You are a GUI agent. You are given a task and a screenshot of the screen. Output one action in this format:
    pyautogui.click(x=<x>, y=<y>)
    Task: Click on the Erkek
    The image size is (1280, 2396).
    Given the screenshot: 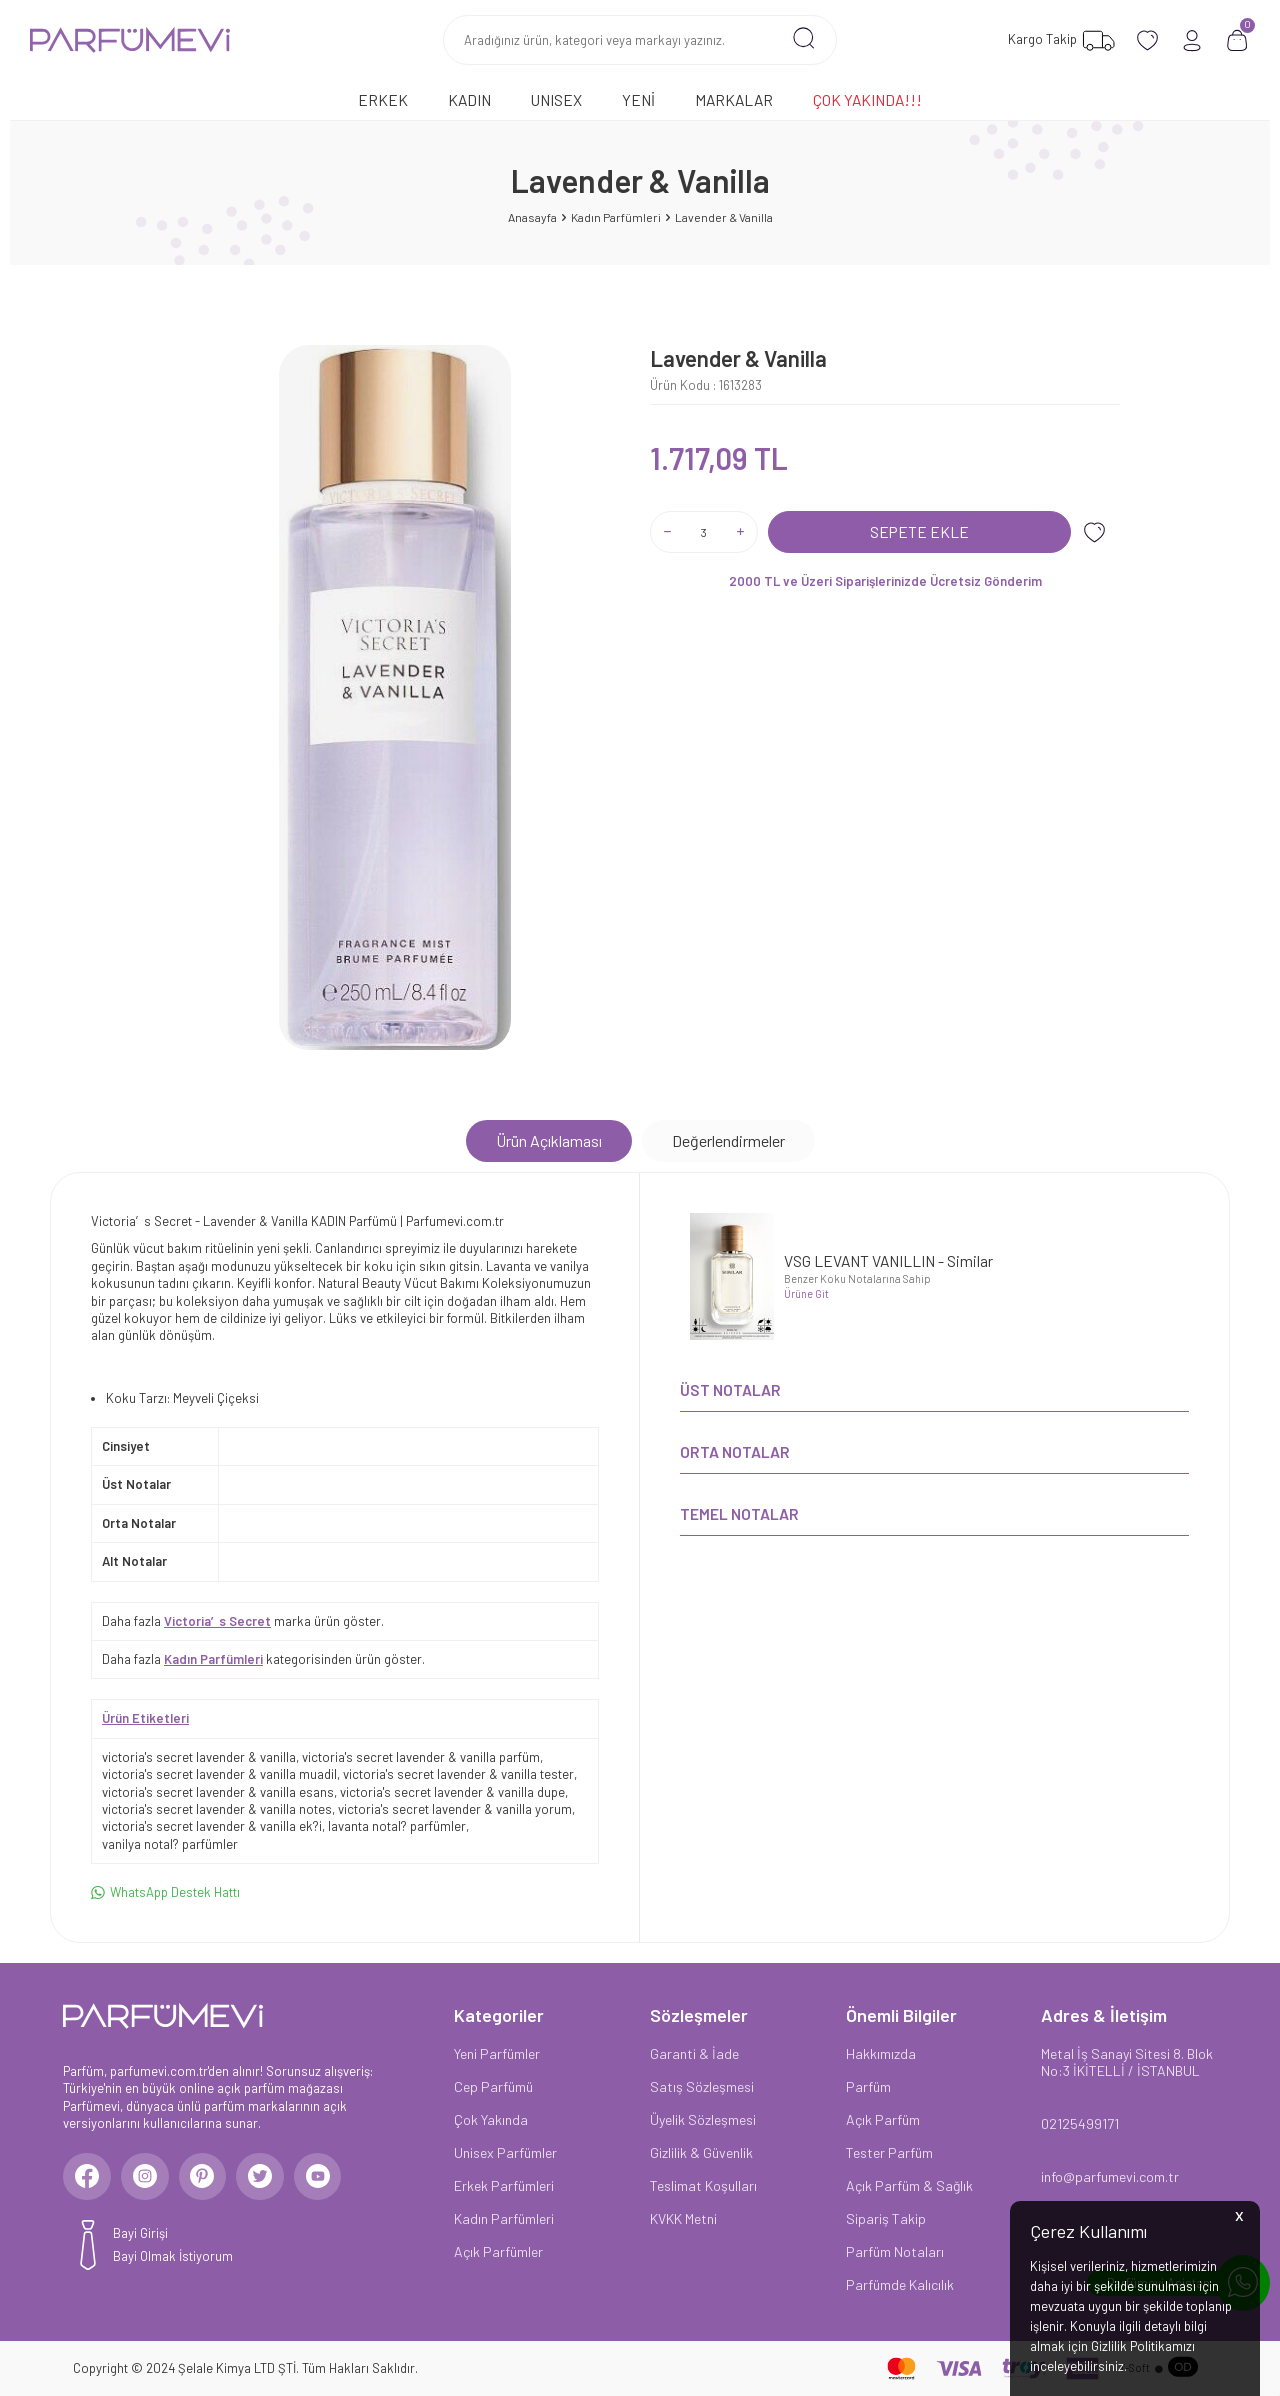 What is the action you would take?
    pyautogui.click(x=383, y=99)
    